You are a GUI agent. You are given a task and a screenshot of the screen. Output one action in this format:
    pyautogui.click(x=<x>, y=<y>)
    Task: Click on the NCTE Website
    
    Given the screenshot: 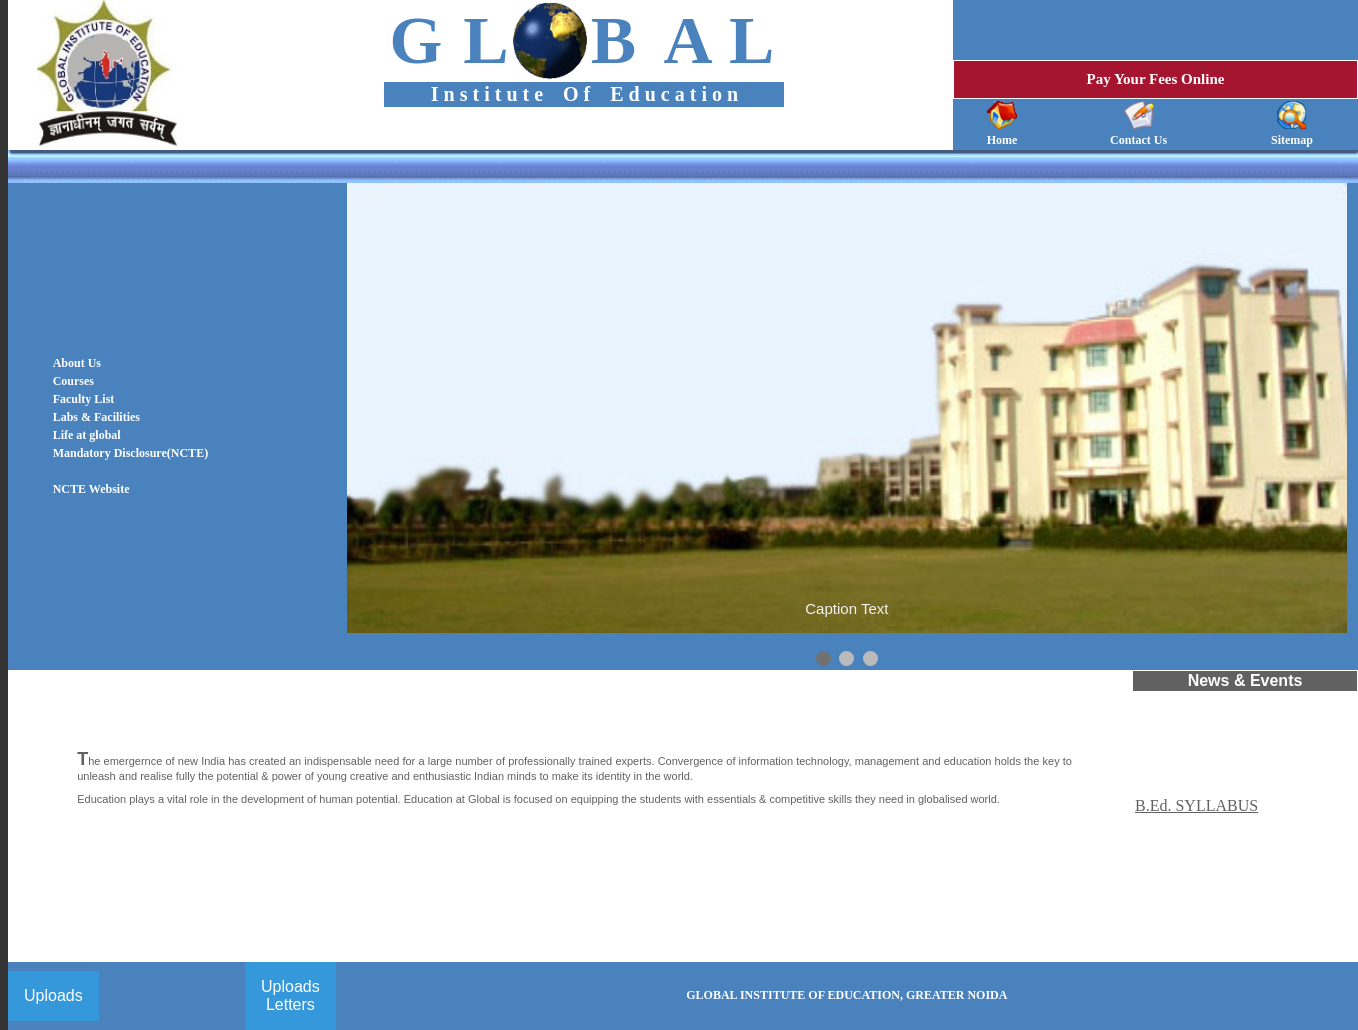 What is the action you would take?
    pyautogui.click(x=91, y=489)
    